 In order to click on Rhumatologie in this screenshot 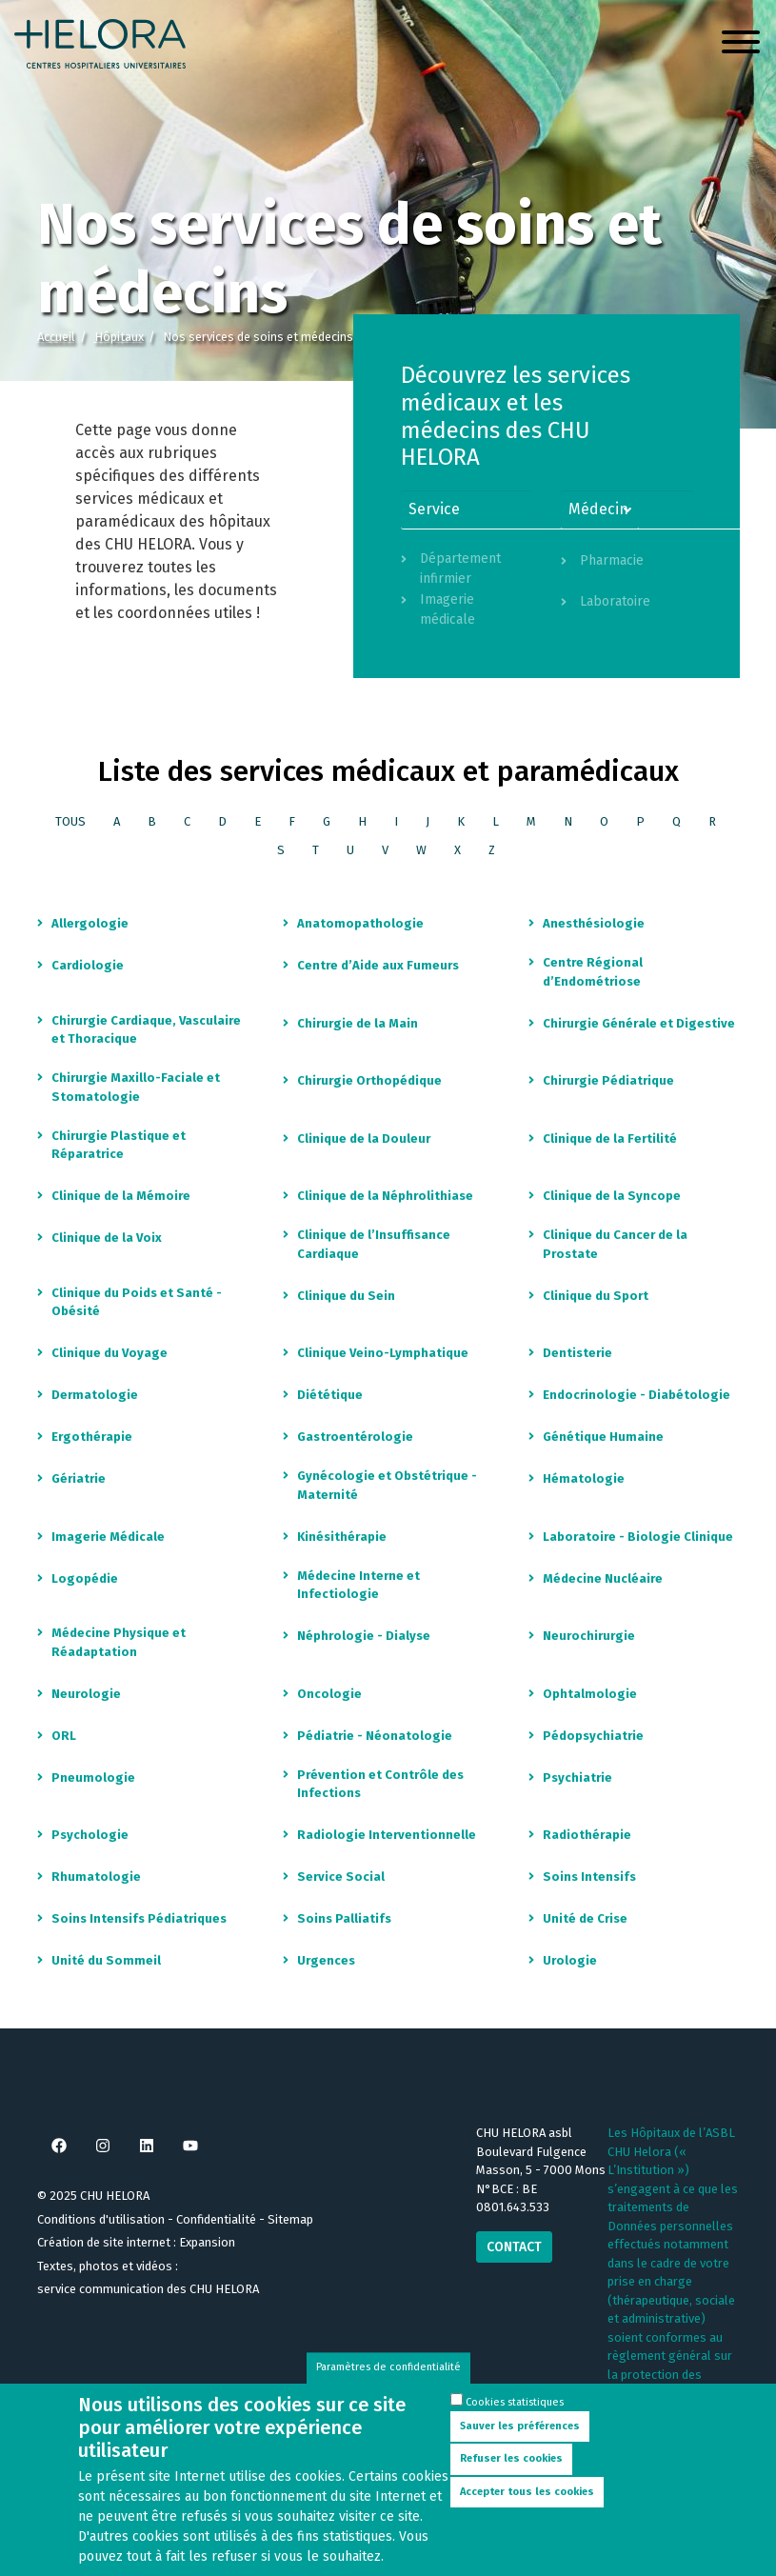, I will do `click(96, 1876)`.